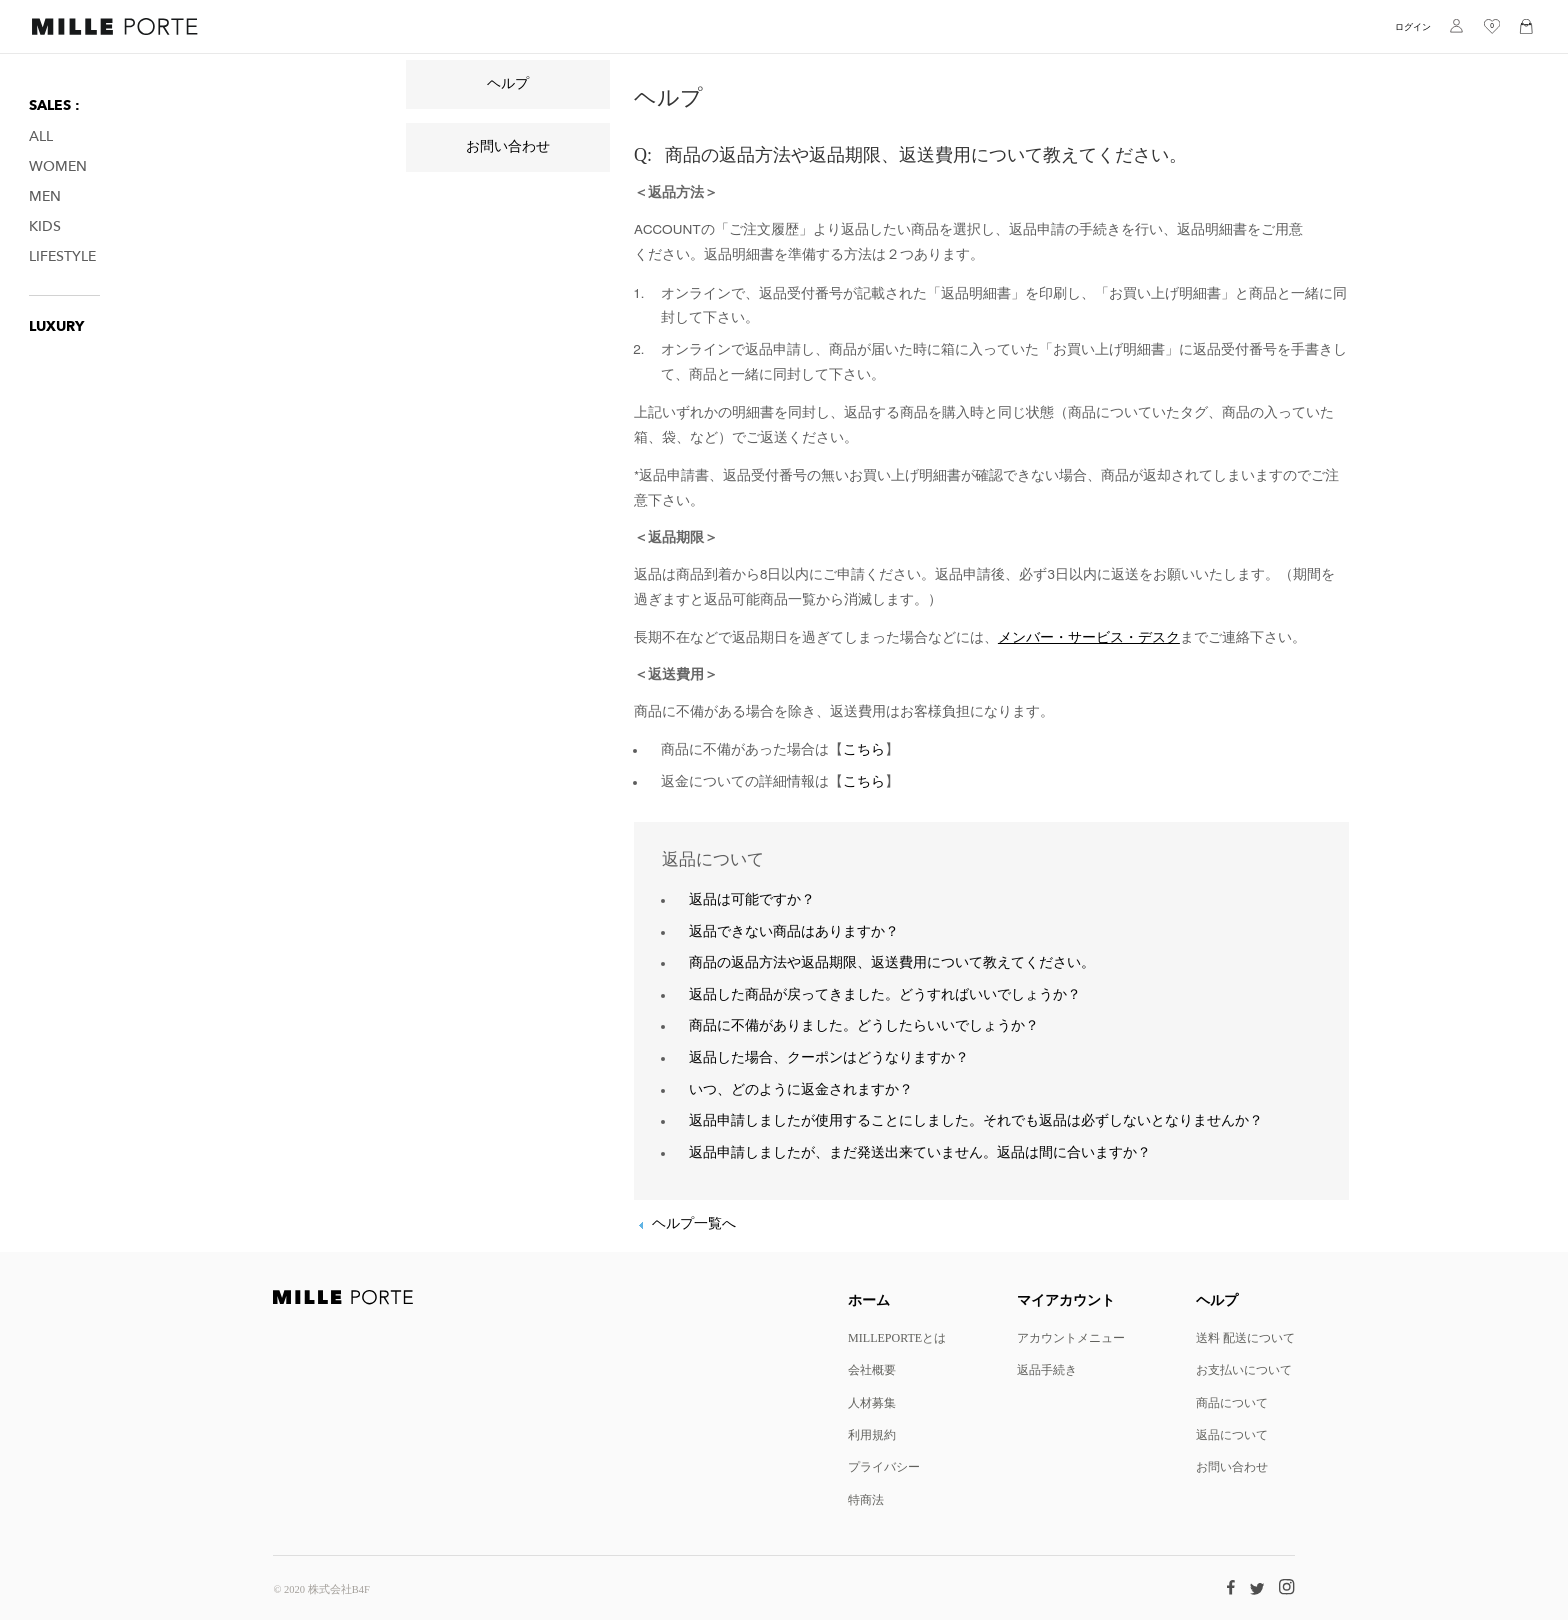  What do you see at coordinates (1245, 1337) in the screenshot?
I see `送料 配送について` at bounding box center [1245, 1337].